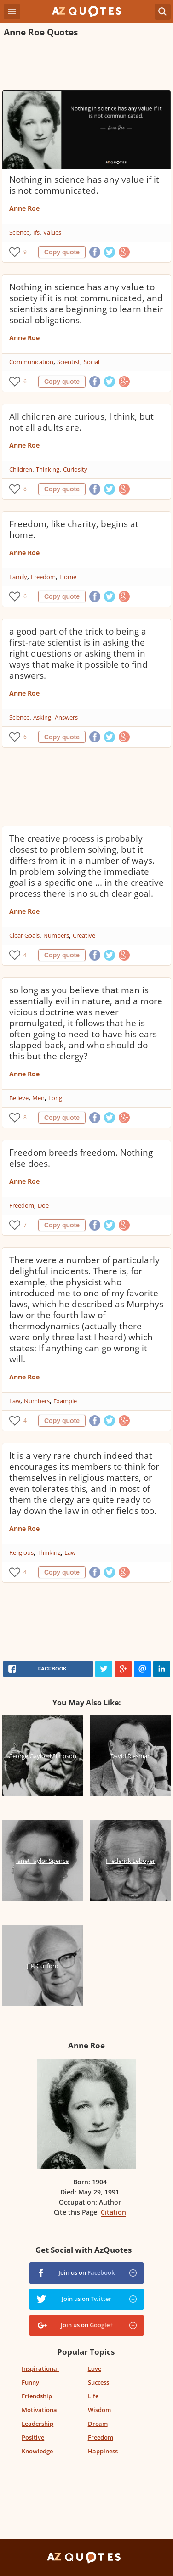 This screenshot has width=173, height=2576. I want to click on Success, so click(98, 2382).